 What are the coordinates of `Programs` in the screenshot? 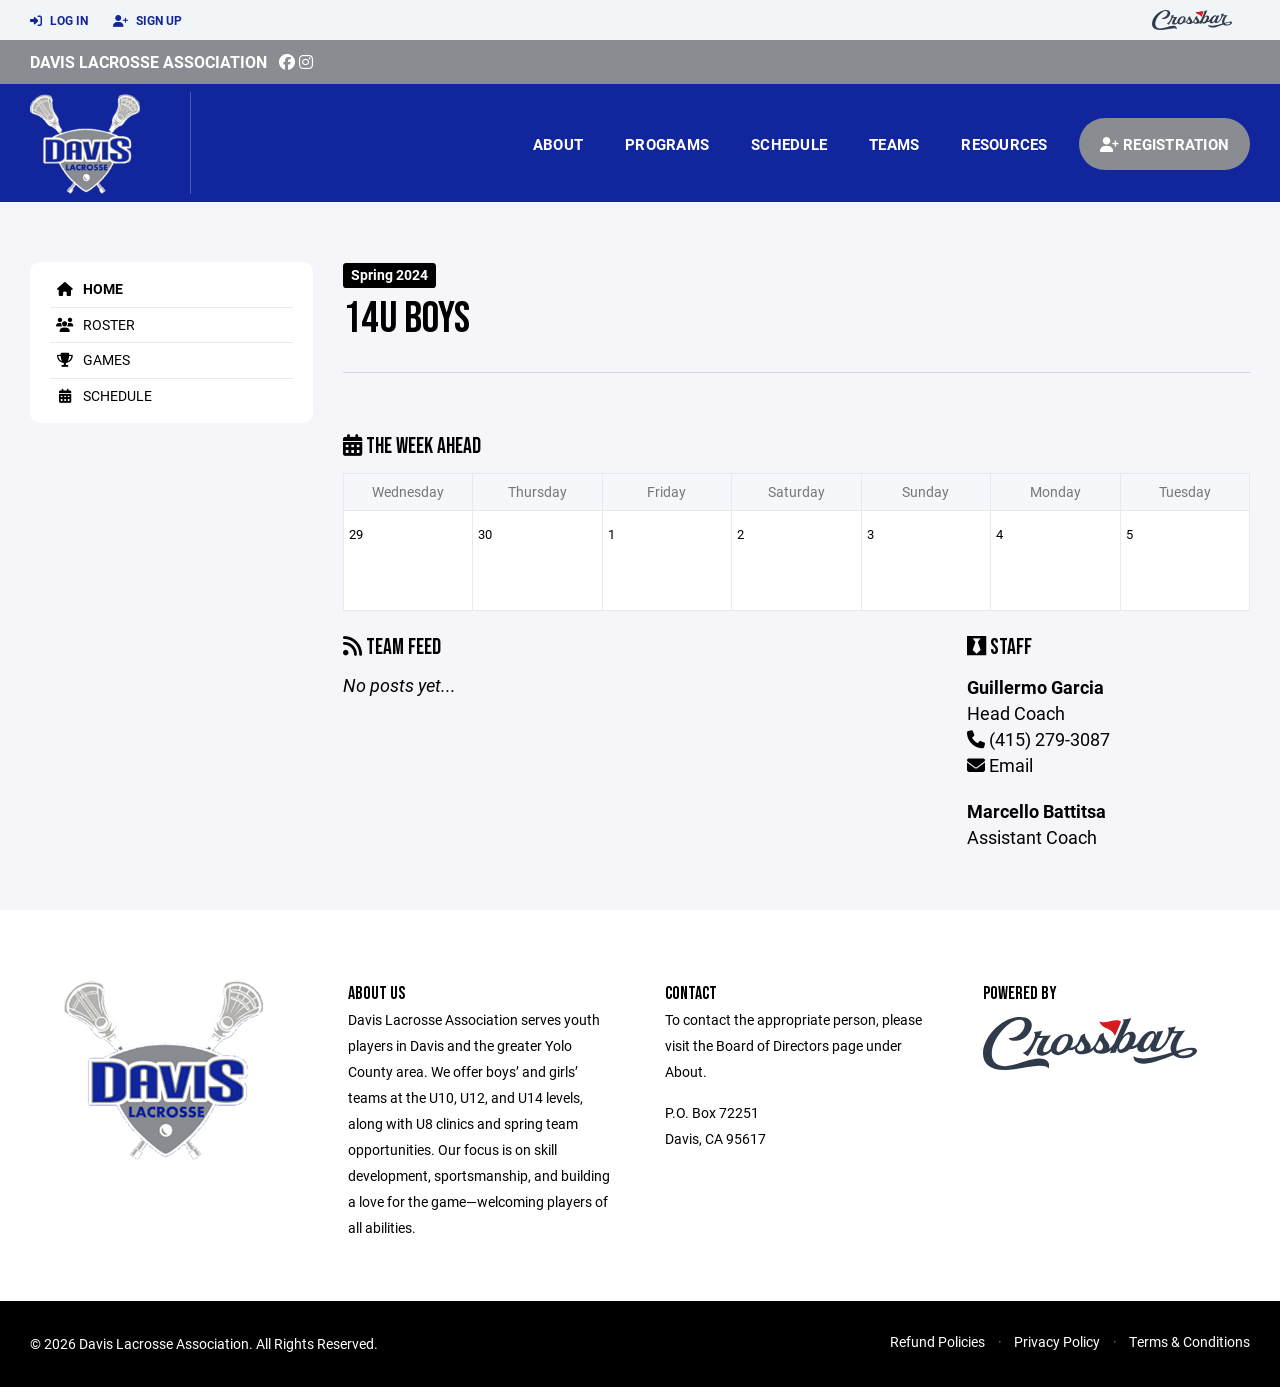 It's located at (667, 144).